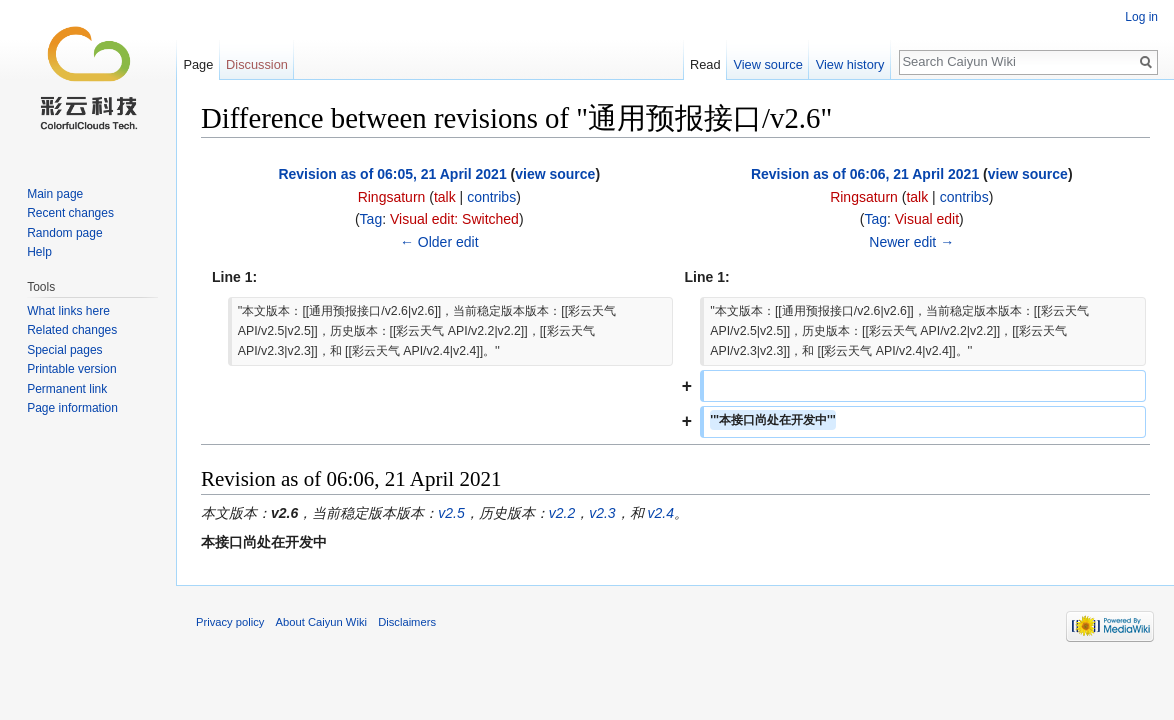 The height and width of the screenshot is (720, 1174). What do you see at coordinates (555, 174) in the screenshot?
I see `view source` at bounding box center [555, 174].